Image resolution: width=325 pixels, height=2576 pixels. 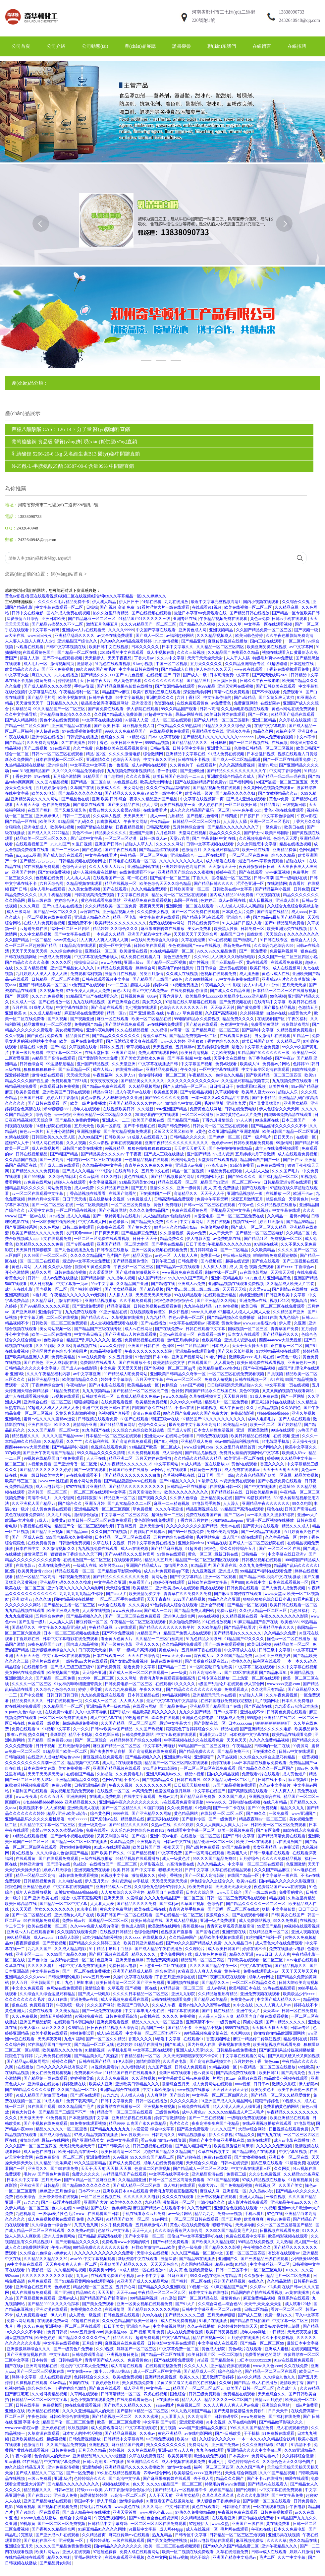 What do you see at coordinates (292, 1808) in the screenshot?
I see `精品久久九九` at bounding box center [292, 1808].